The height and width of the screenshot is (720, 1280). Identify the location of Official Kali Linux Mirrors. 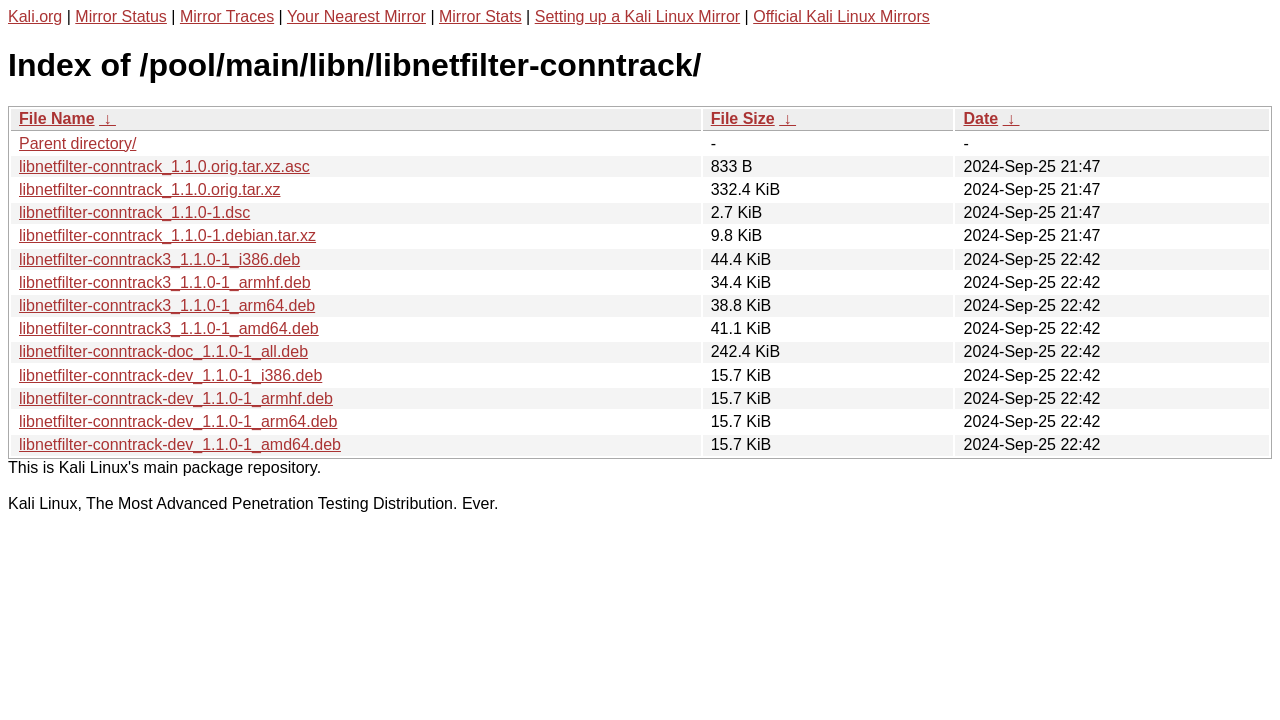
(841, 16).